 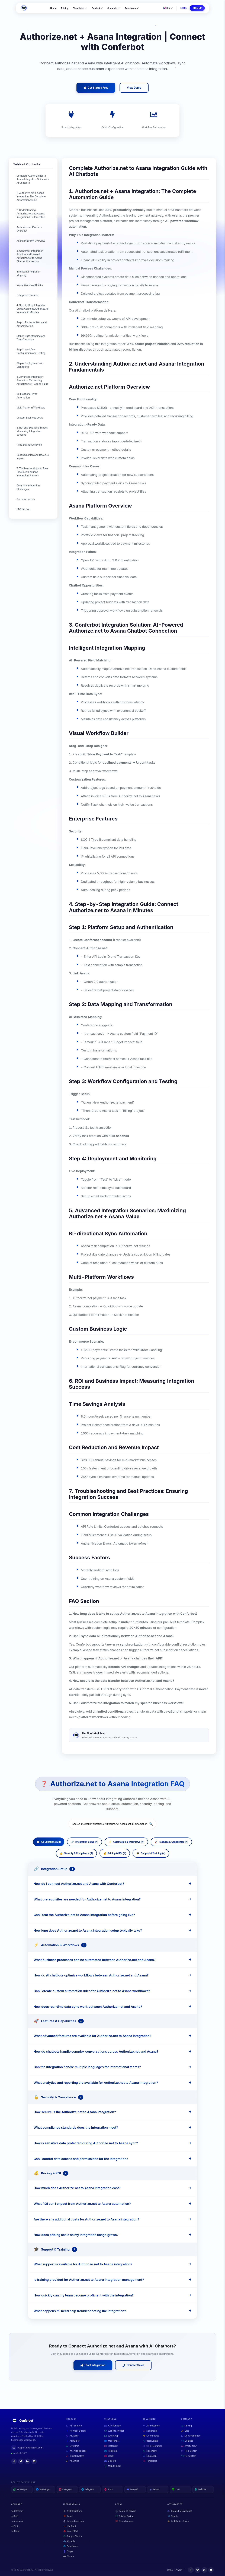 I want to click on Common Integration Challenges, so click(x=28, y=487).